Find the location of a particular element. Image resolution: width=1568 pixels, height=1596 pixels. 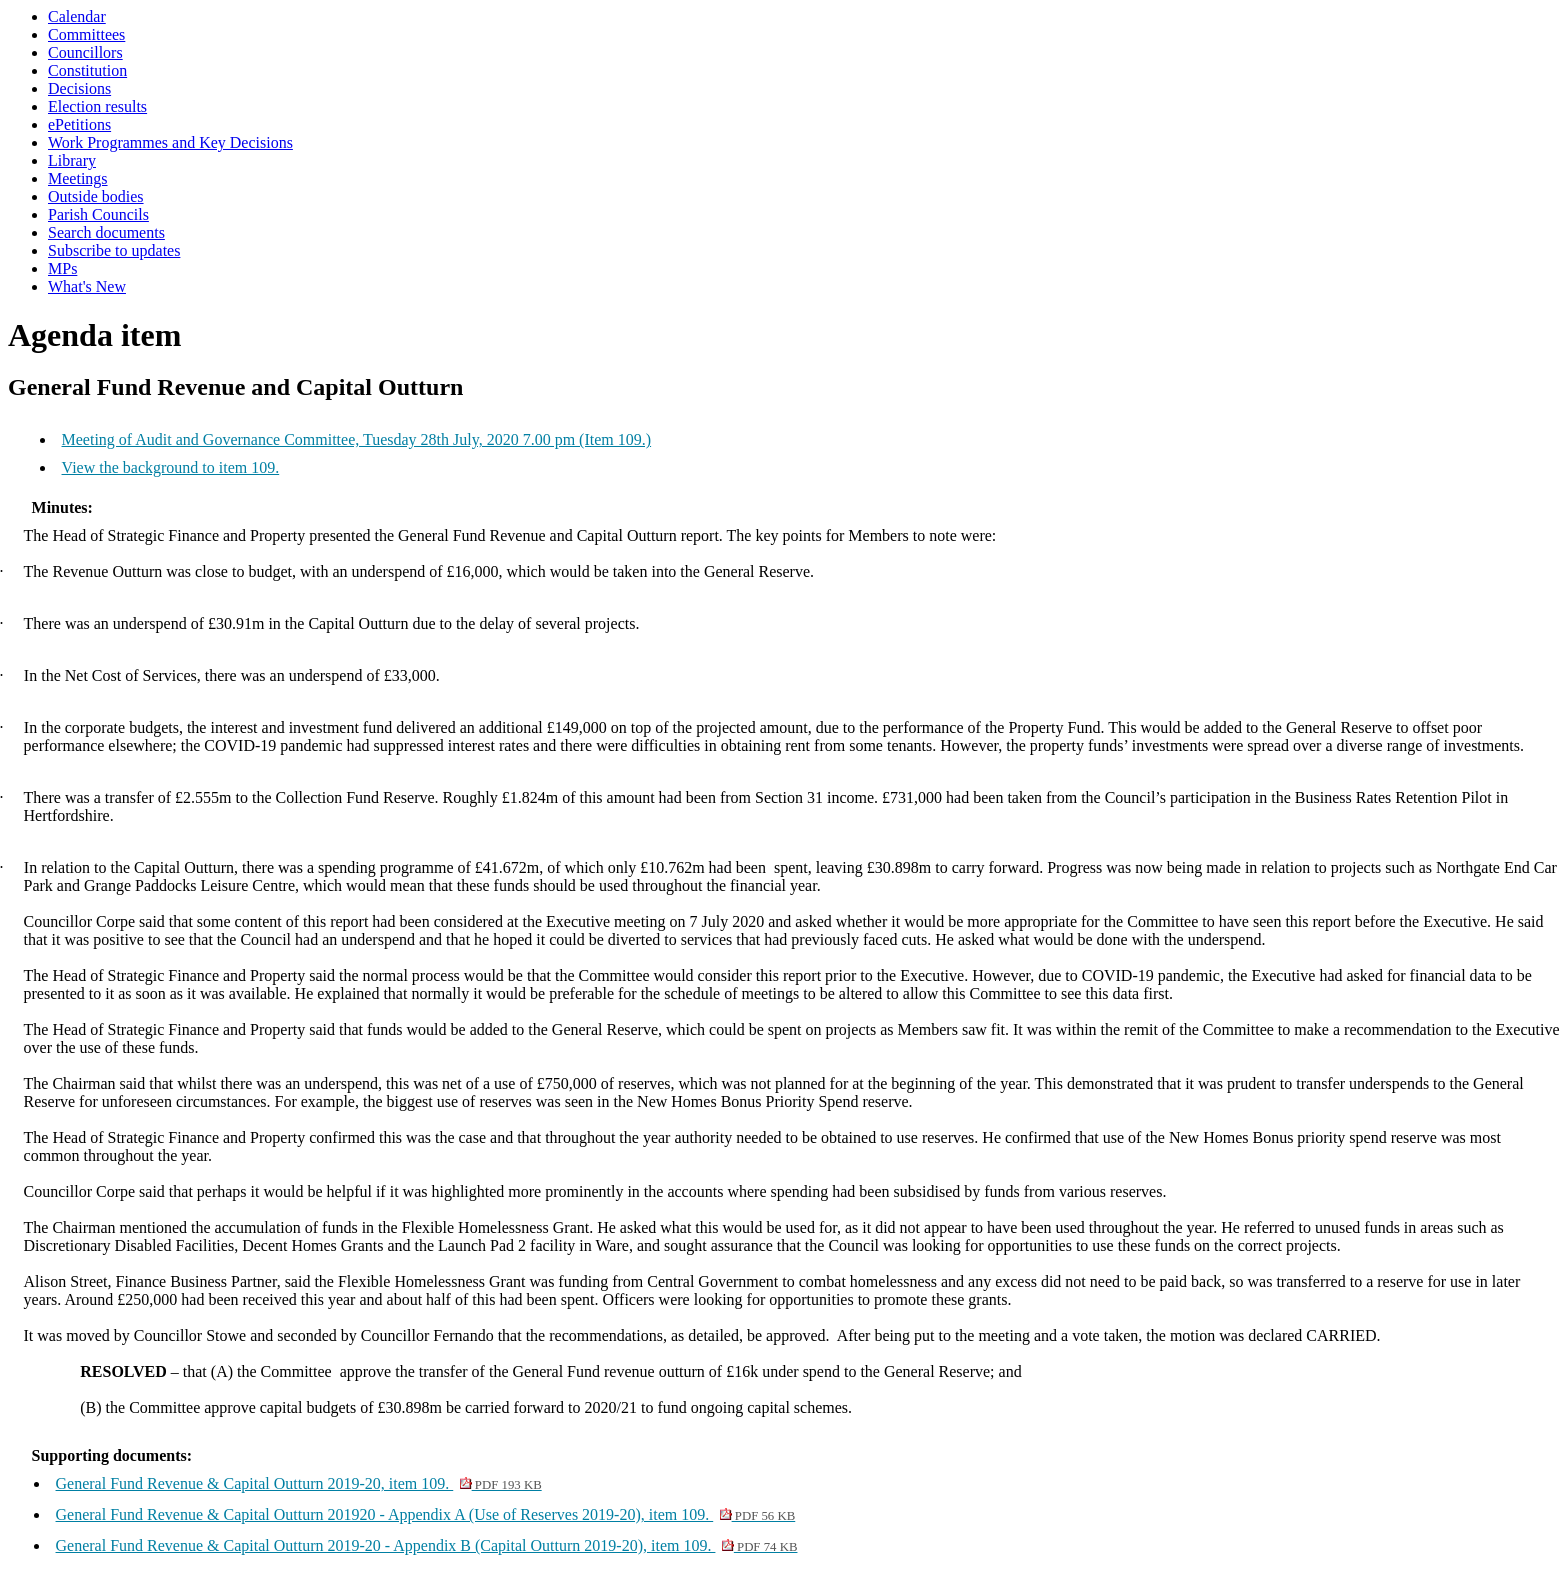

MPs is located at coordinates (62, 268).